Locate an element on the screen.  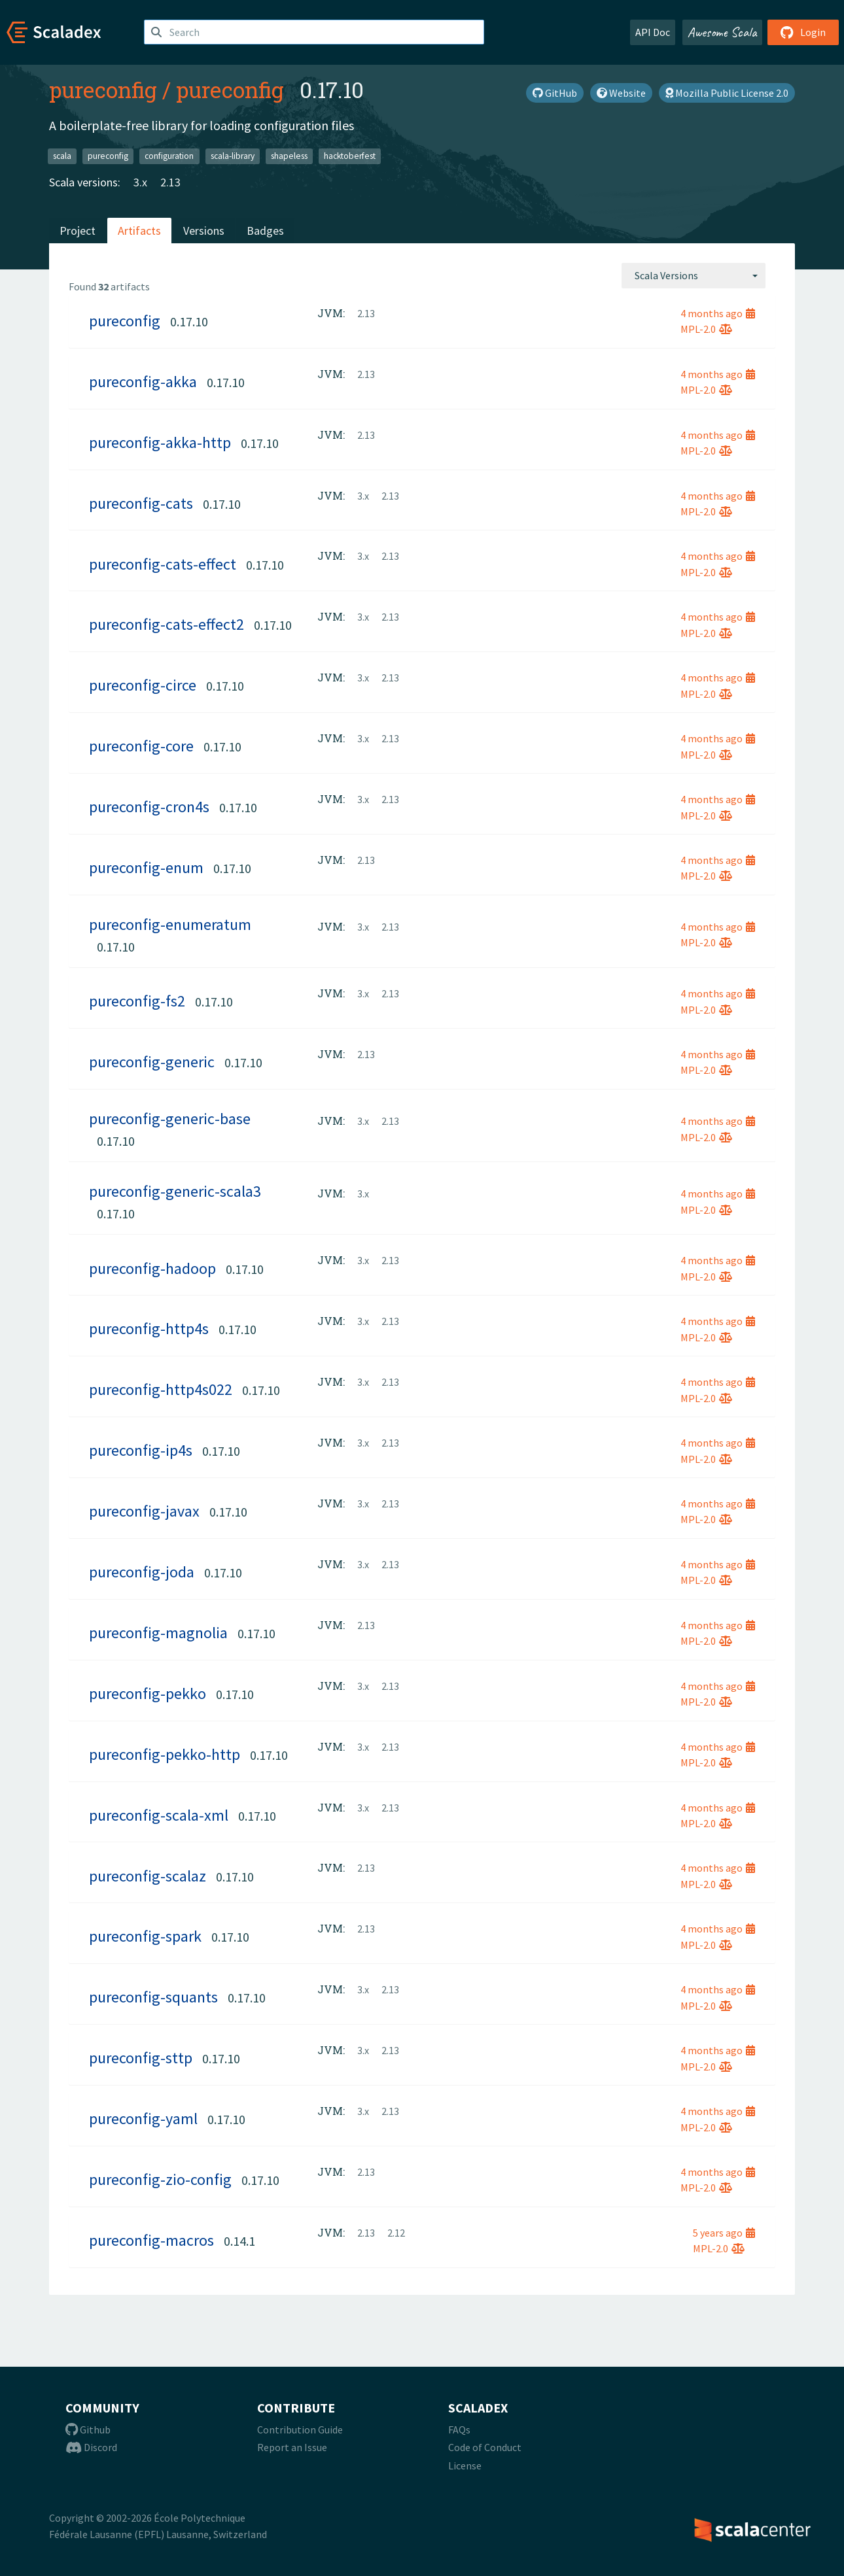
pureconfig-http4s022 is located at coordinates (160, 1389).